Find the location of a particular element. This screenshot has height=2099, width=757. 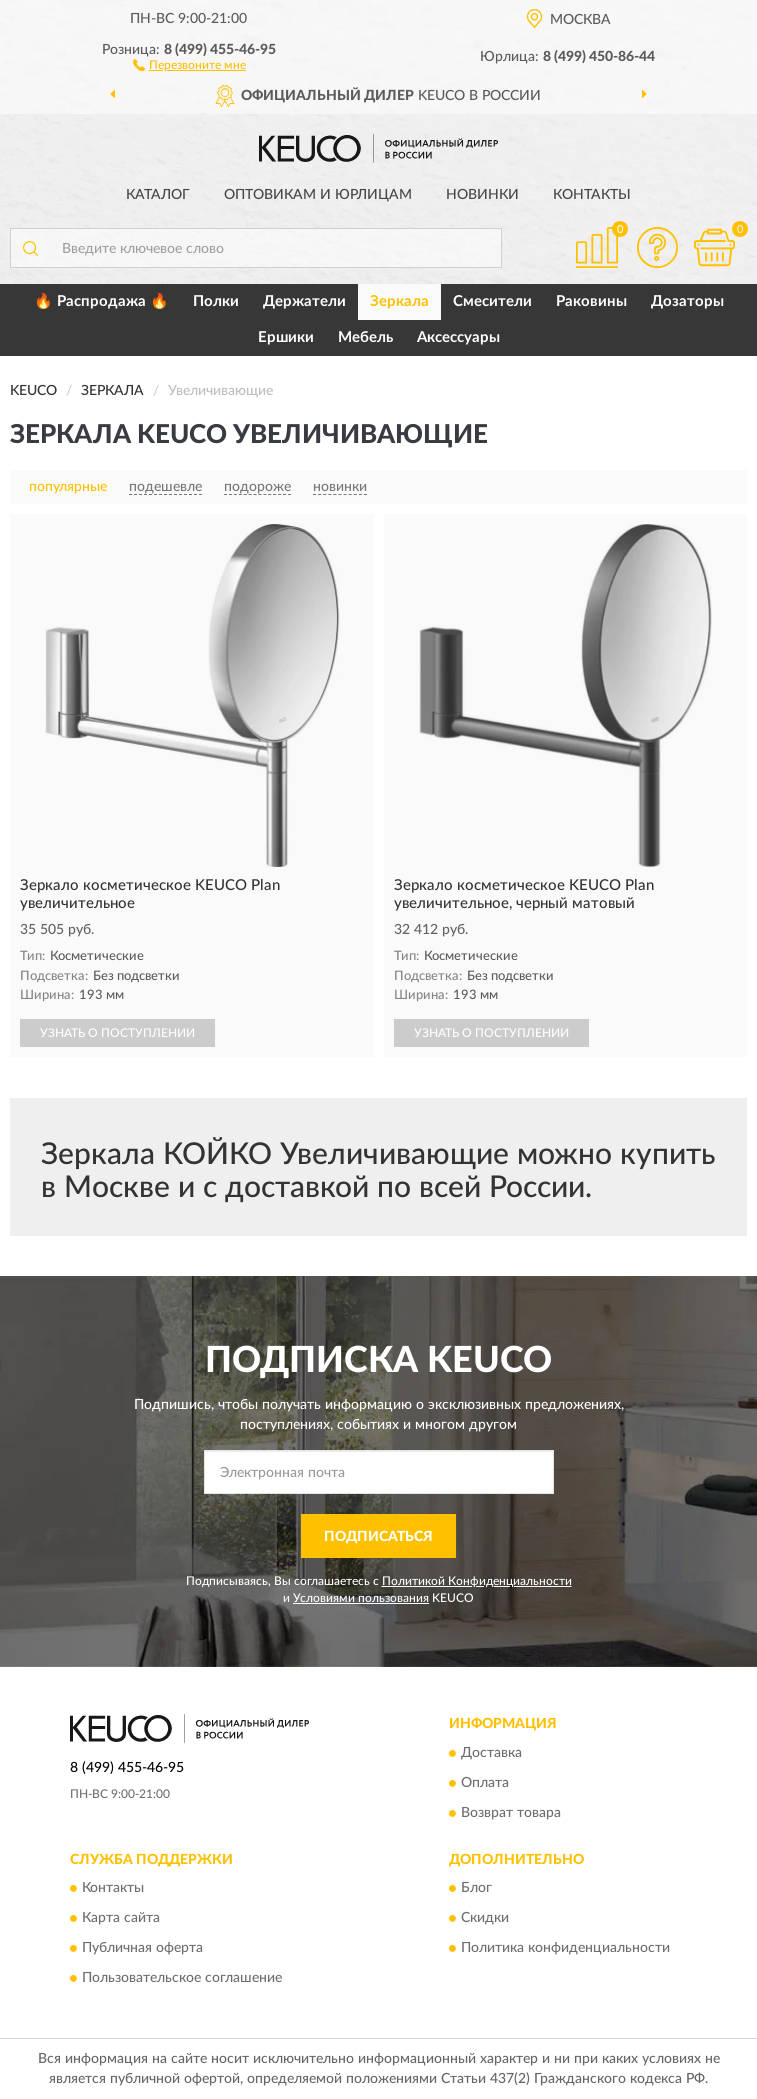

Зеркала is located at coordinates (399, 301).